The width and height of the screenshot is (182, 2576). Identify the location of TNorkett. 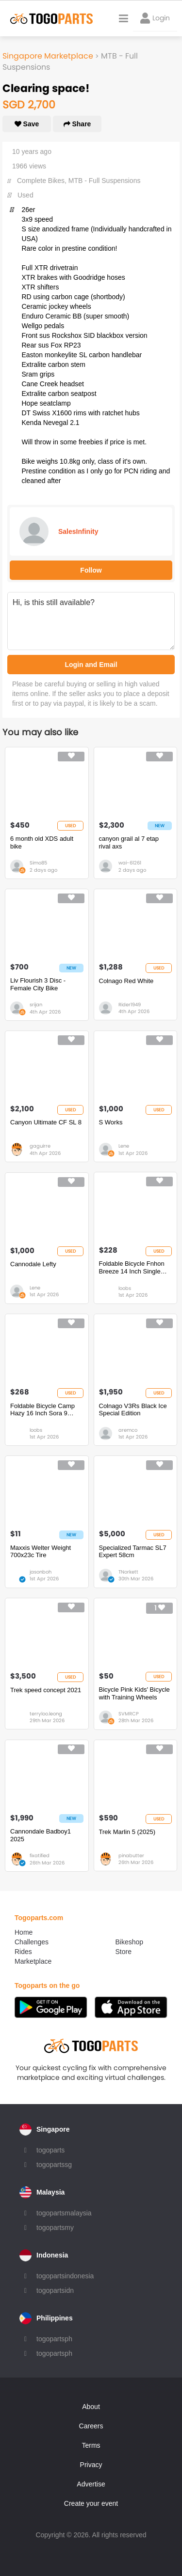
(128, 1572).